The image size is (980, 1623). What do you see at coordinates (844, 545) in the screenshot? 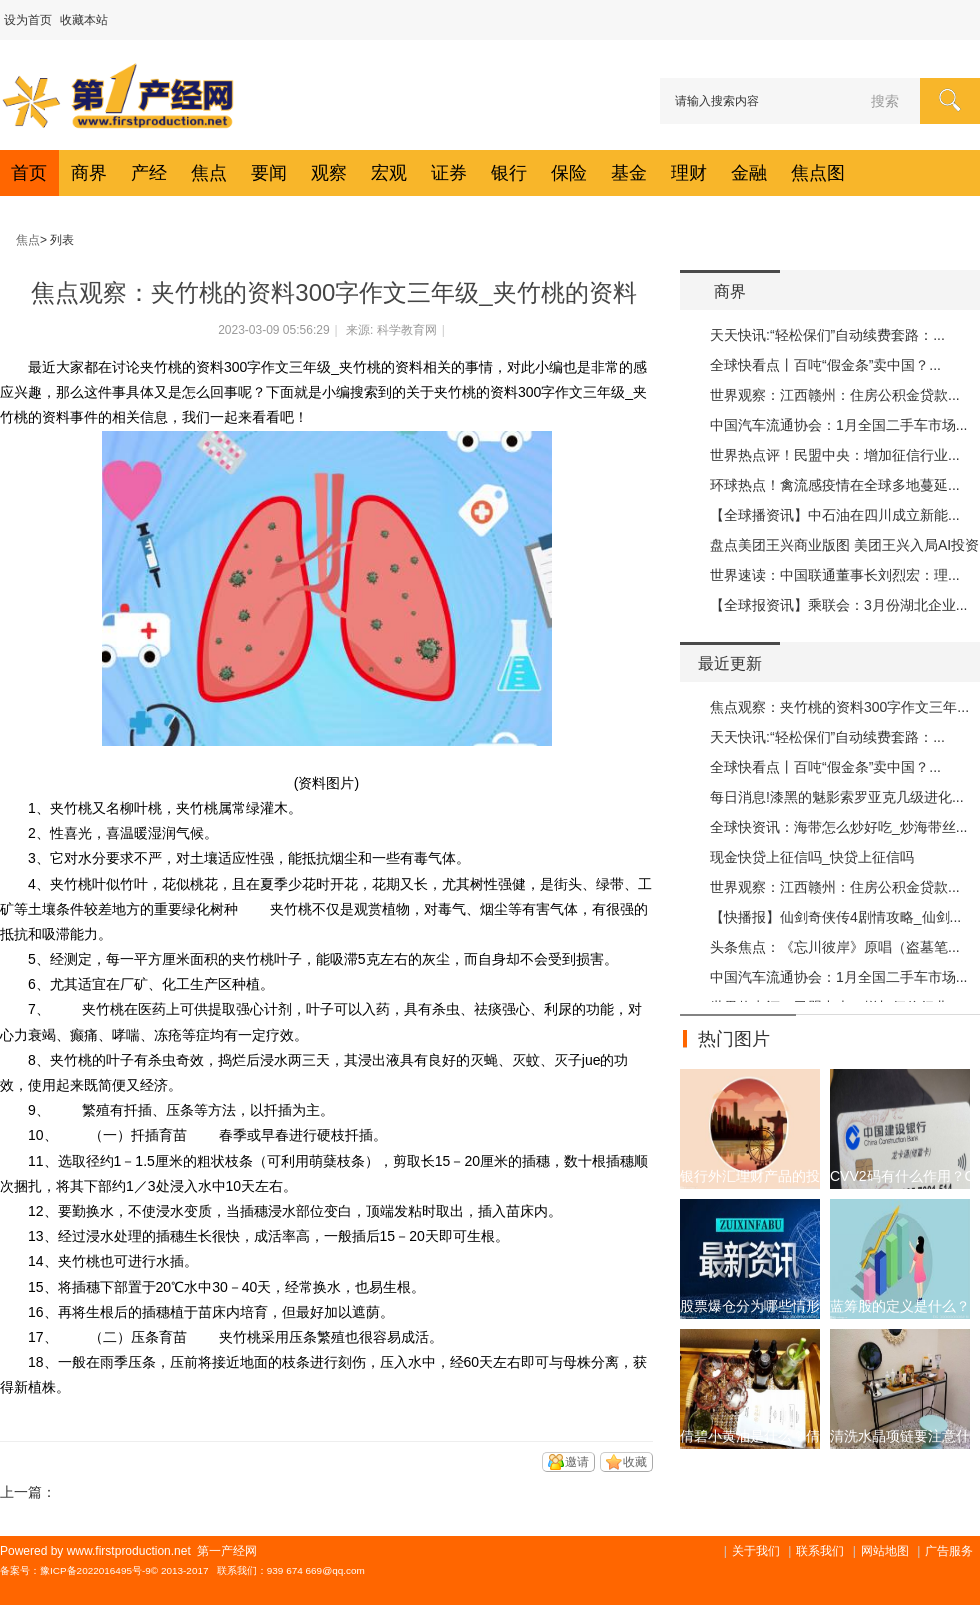
I see `盘点美团王兴商业版图 美团王兴入局AI投资` at bounding box center [844, 545].